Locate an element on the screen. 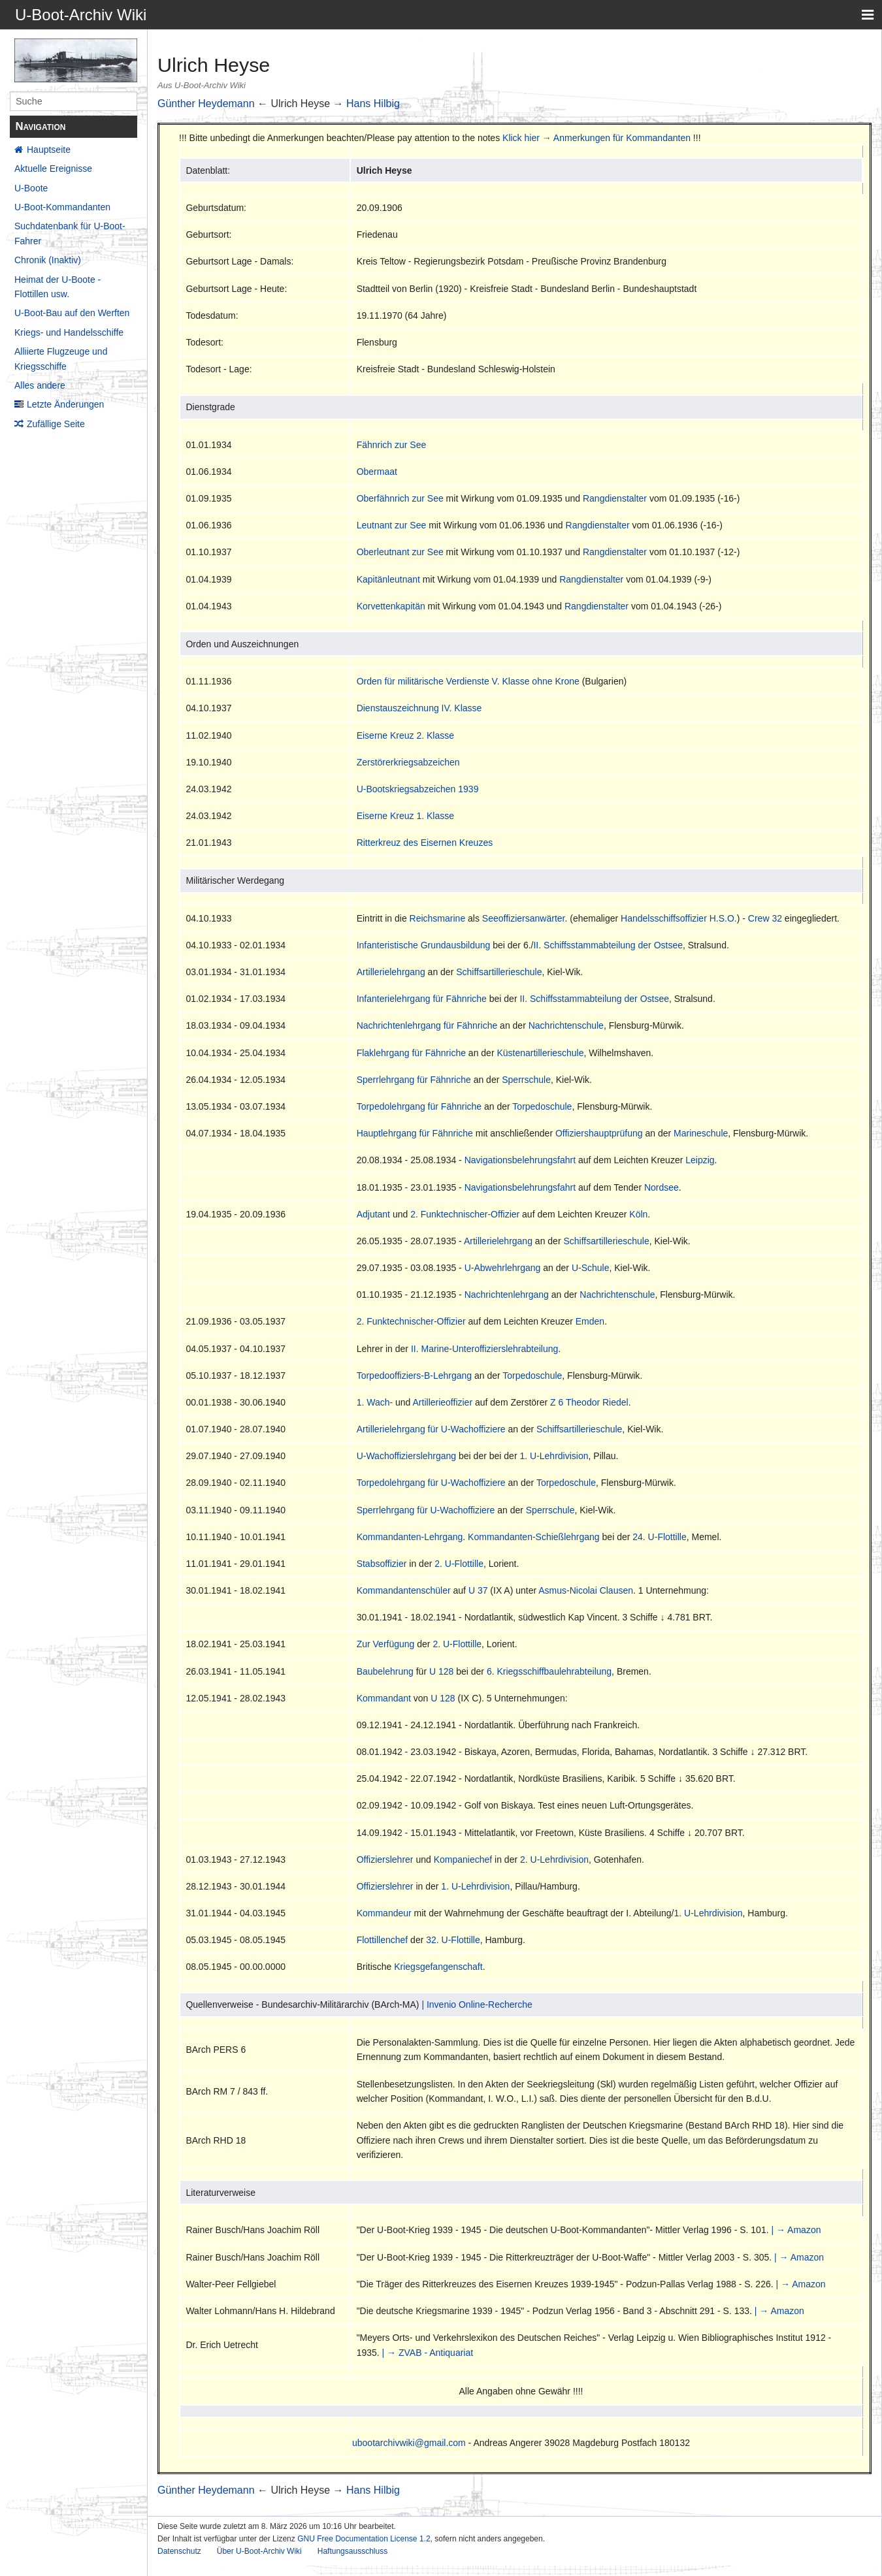  Letzte Änderungen is located at coordinates (65, 404).